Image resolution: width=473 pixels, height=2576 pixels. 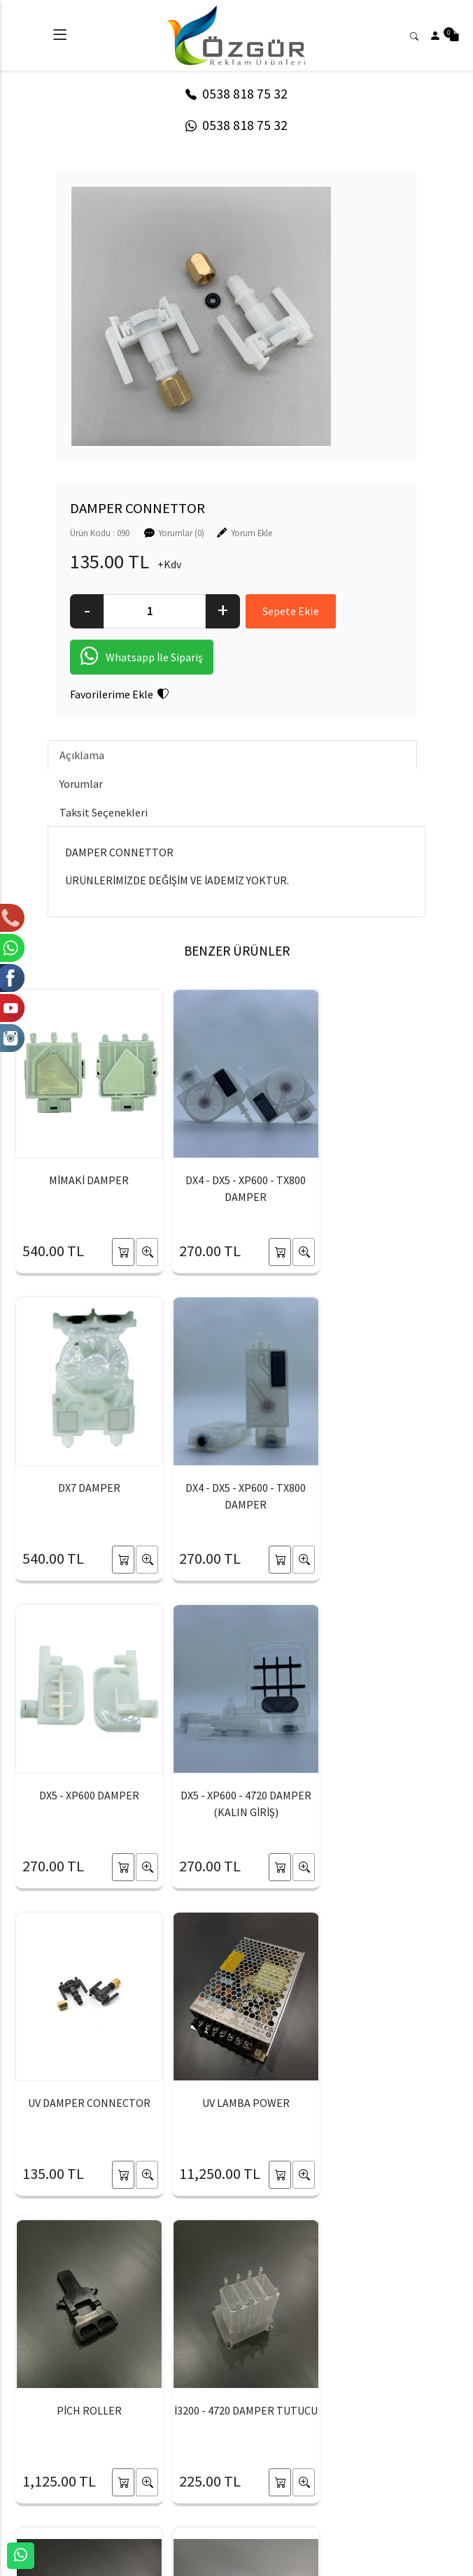 I want to click on UV LAMBA POWER, so click(x=236, y=1795).